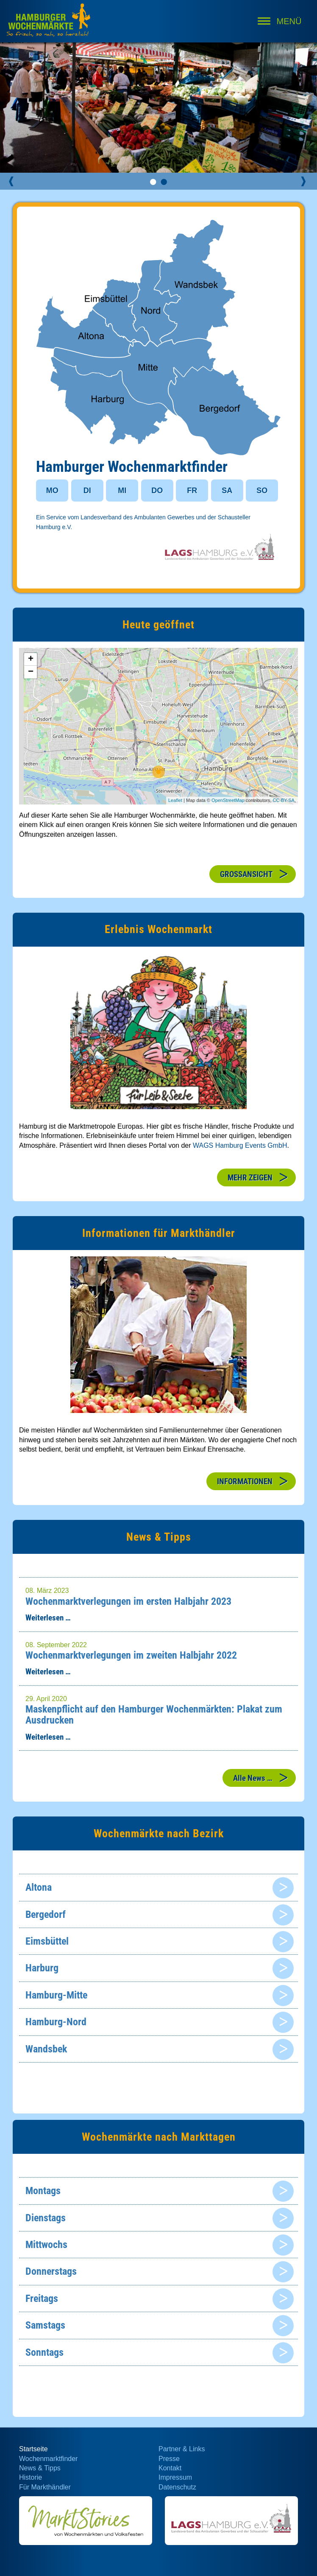  Describe the element at coordinates (38, 1887) in the screenshot. I see `Altona` at that location.